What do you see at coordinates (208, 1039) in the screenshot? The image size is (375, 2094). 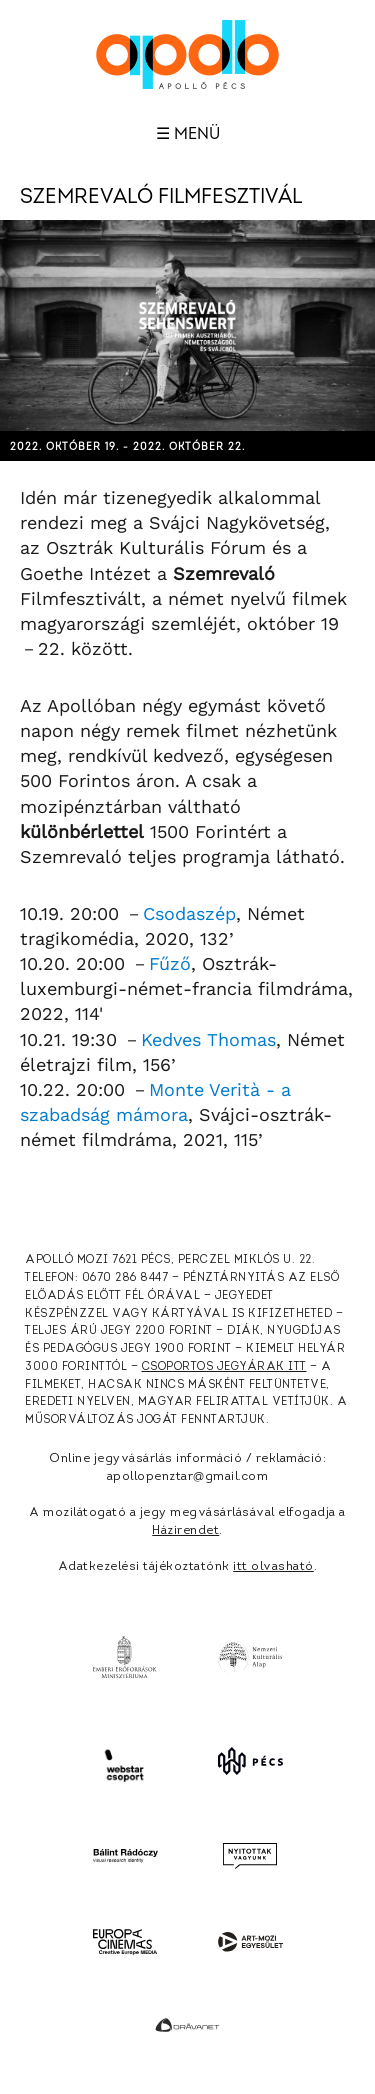 I see `Kedves Thomas` at bounding box center [208, 1039].